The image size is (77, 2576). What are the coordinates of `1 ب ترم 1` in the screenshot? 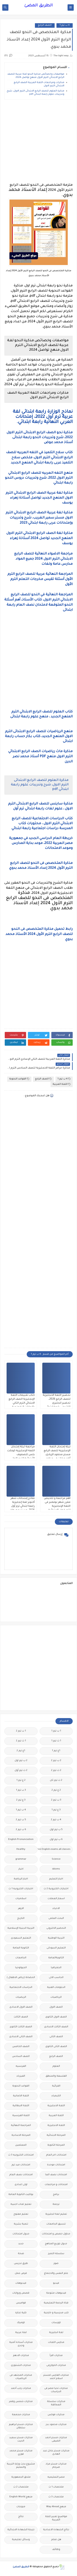 It's located at (56, 1731).